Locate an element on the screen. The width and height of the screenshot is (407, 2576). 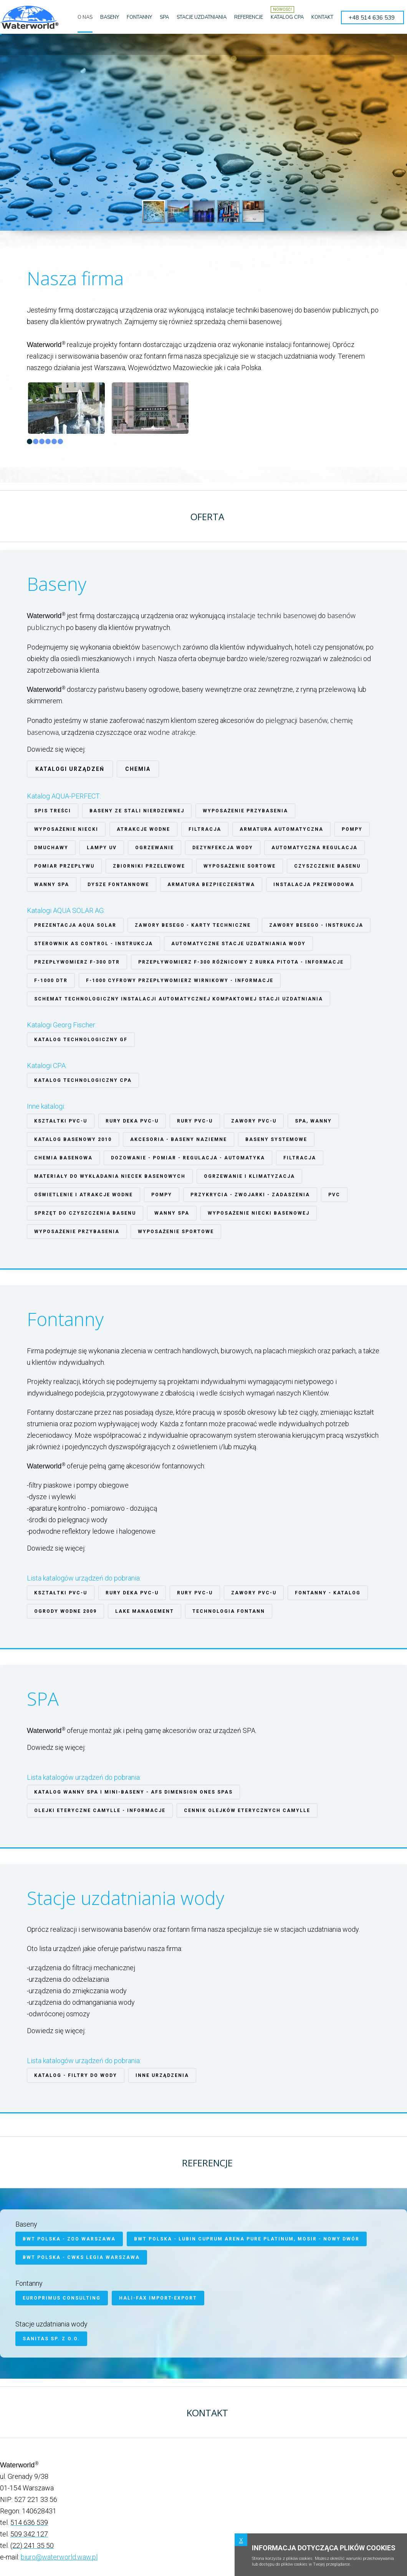
Przepływomierz F-300 różnicowy z rurka Pitota - informacje is located at coordinates (241, 962).